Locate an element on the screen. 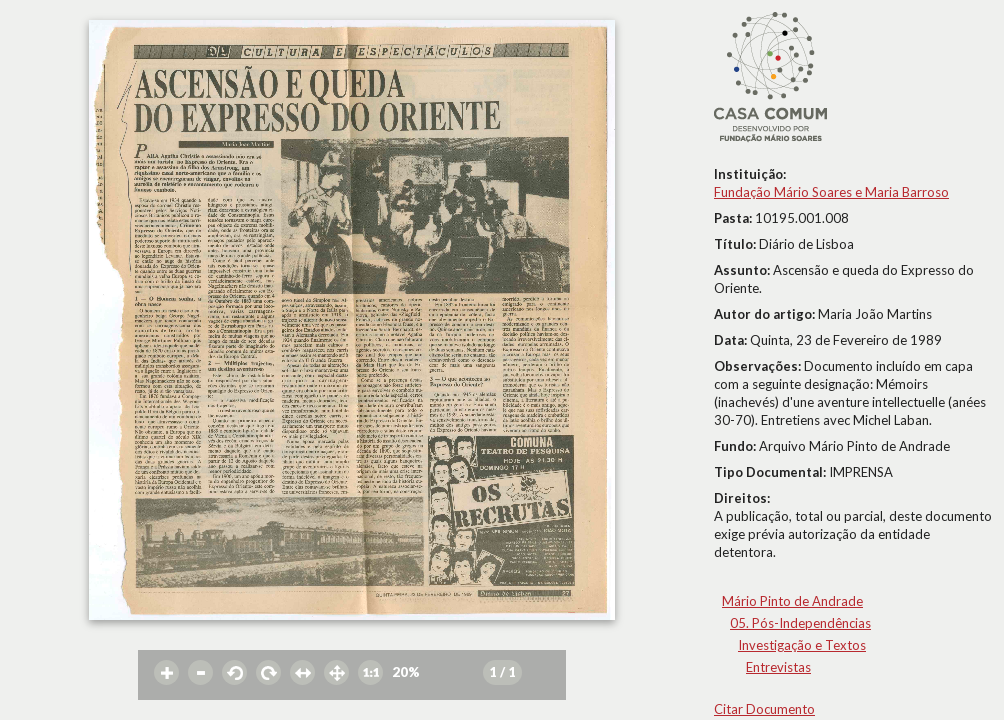  05. Pós-Independências is located at coordinates (800, 623).